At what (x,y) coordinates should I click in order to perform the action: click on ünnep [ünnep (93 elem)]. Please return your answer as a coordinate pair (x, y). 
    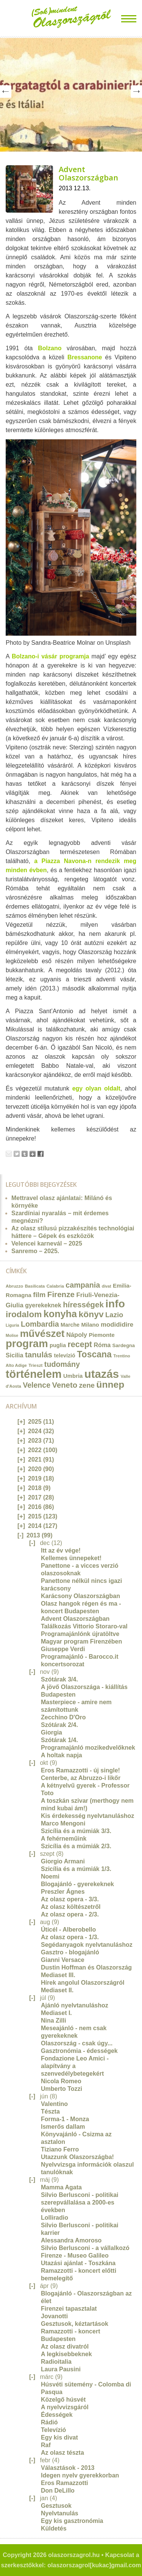
    Looking at the image, I should click on (110, 1384).